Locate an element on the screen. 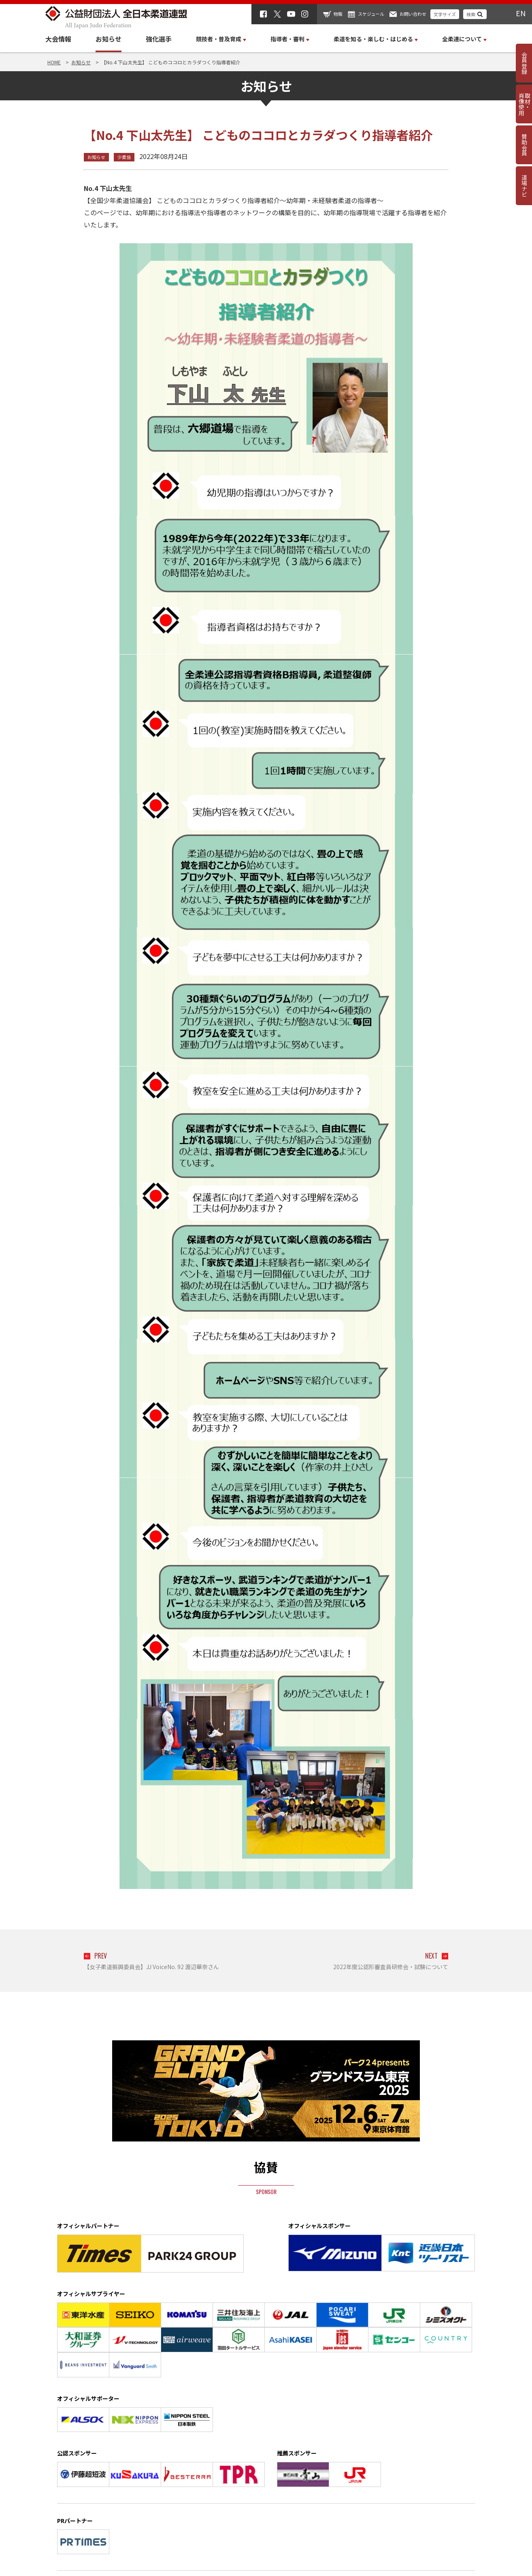 The image size is (532, 2576). 少柔協 is located at coordinates (124, 157).